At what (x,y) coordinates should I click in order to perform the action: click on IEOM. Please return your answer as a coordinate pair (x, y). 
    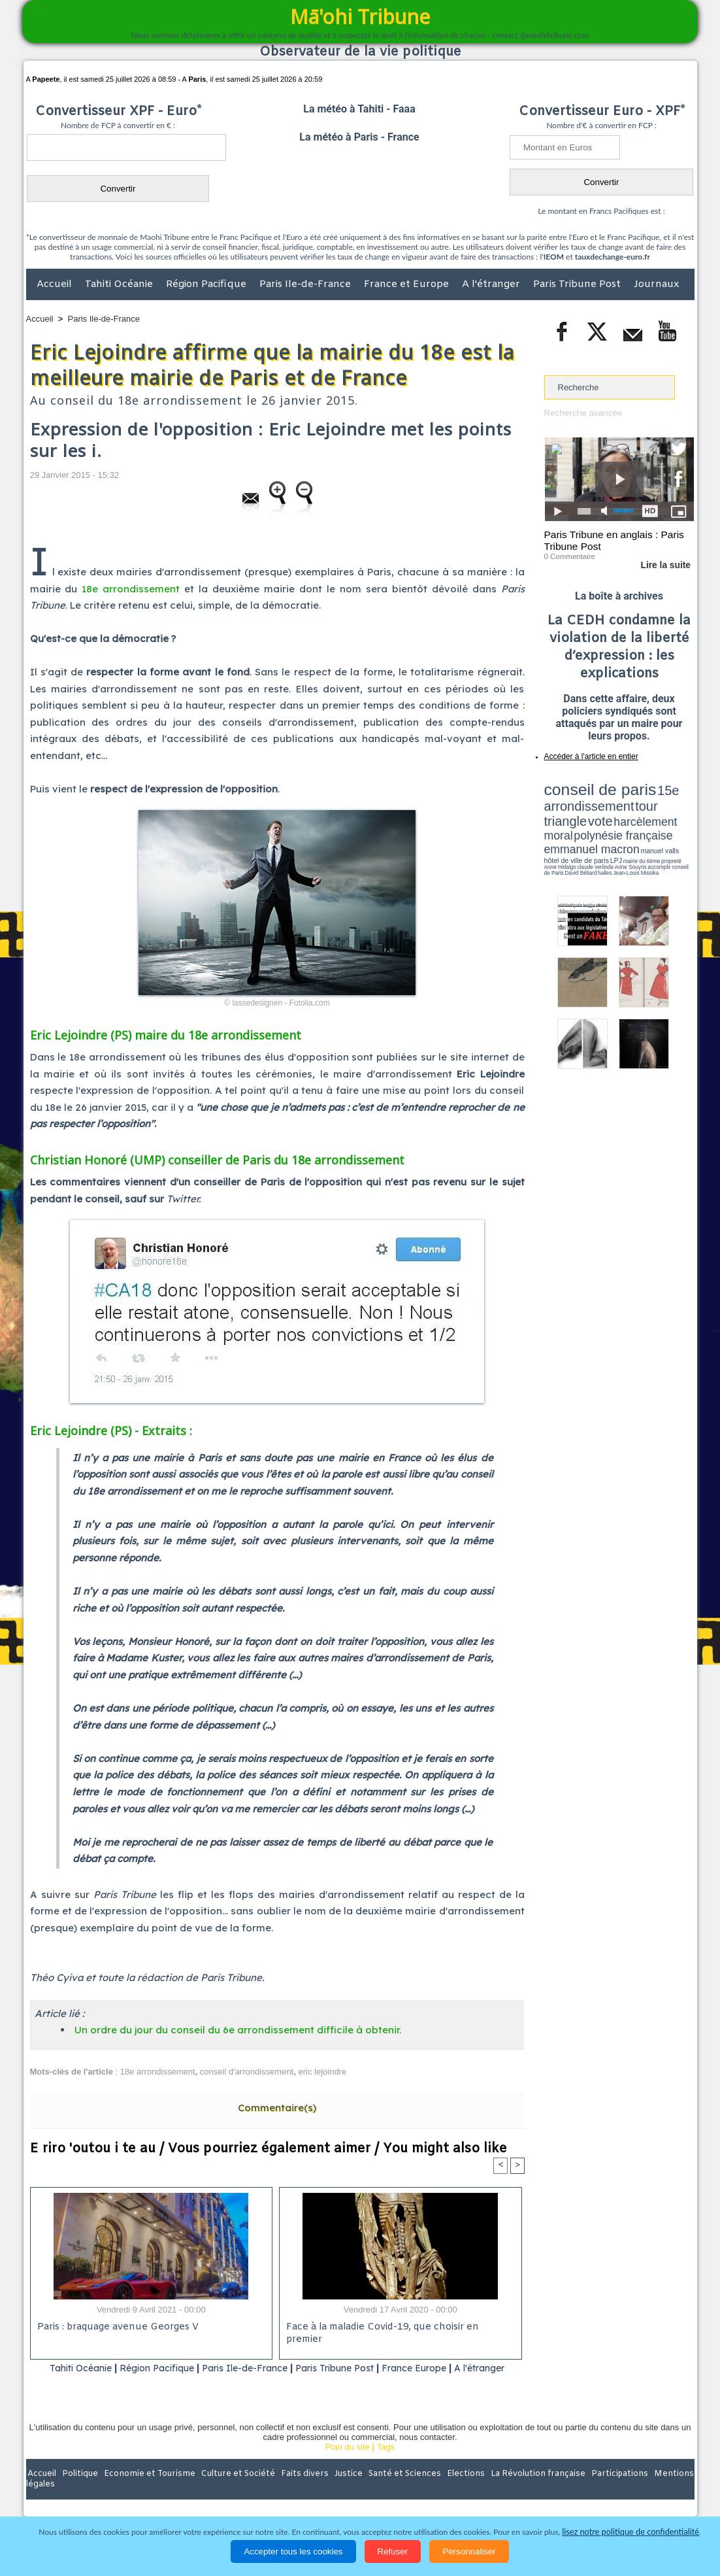
    Looking at the image, I should click on (554, 257).